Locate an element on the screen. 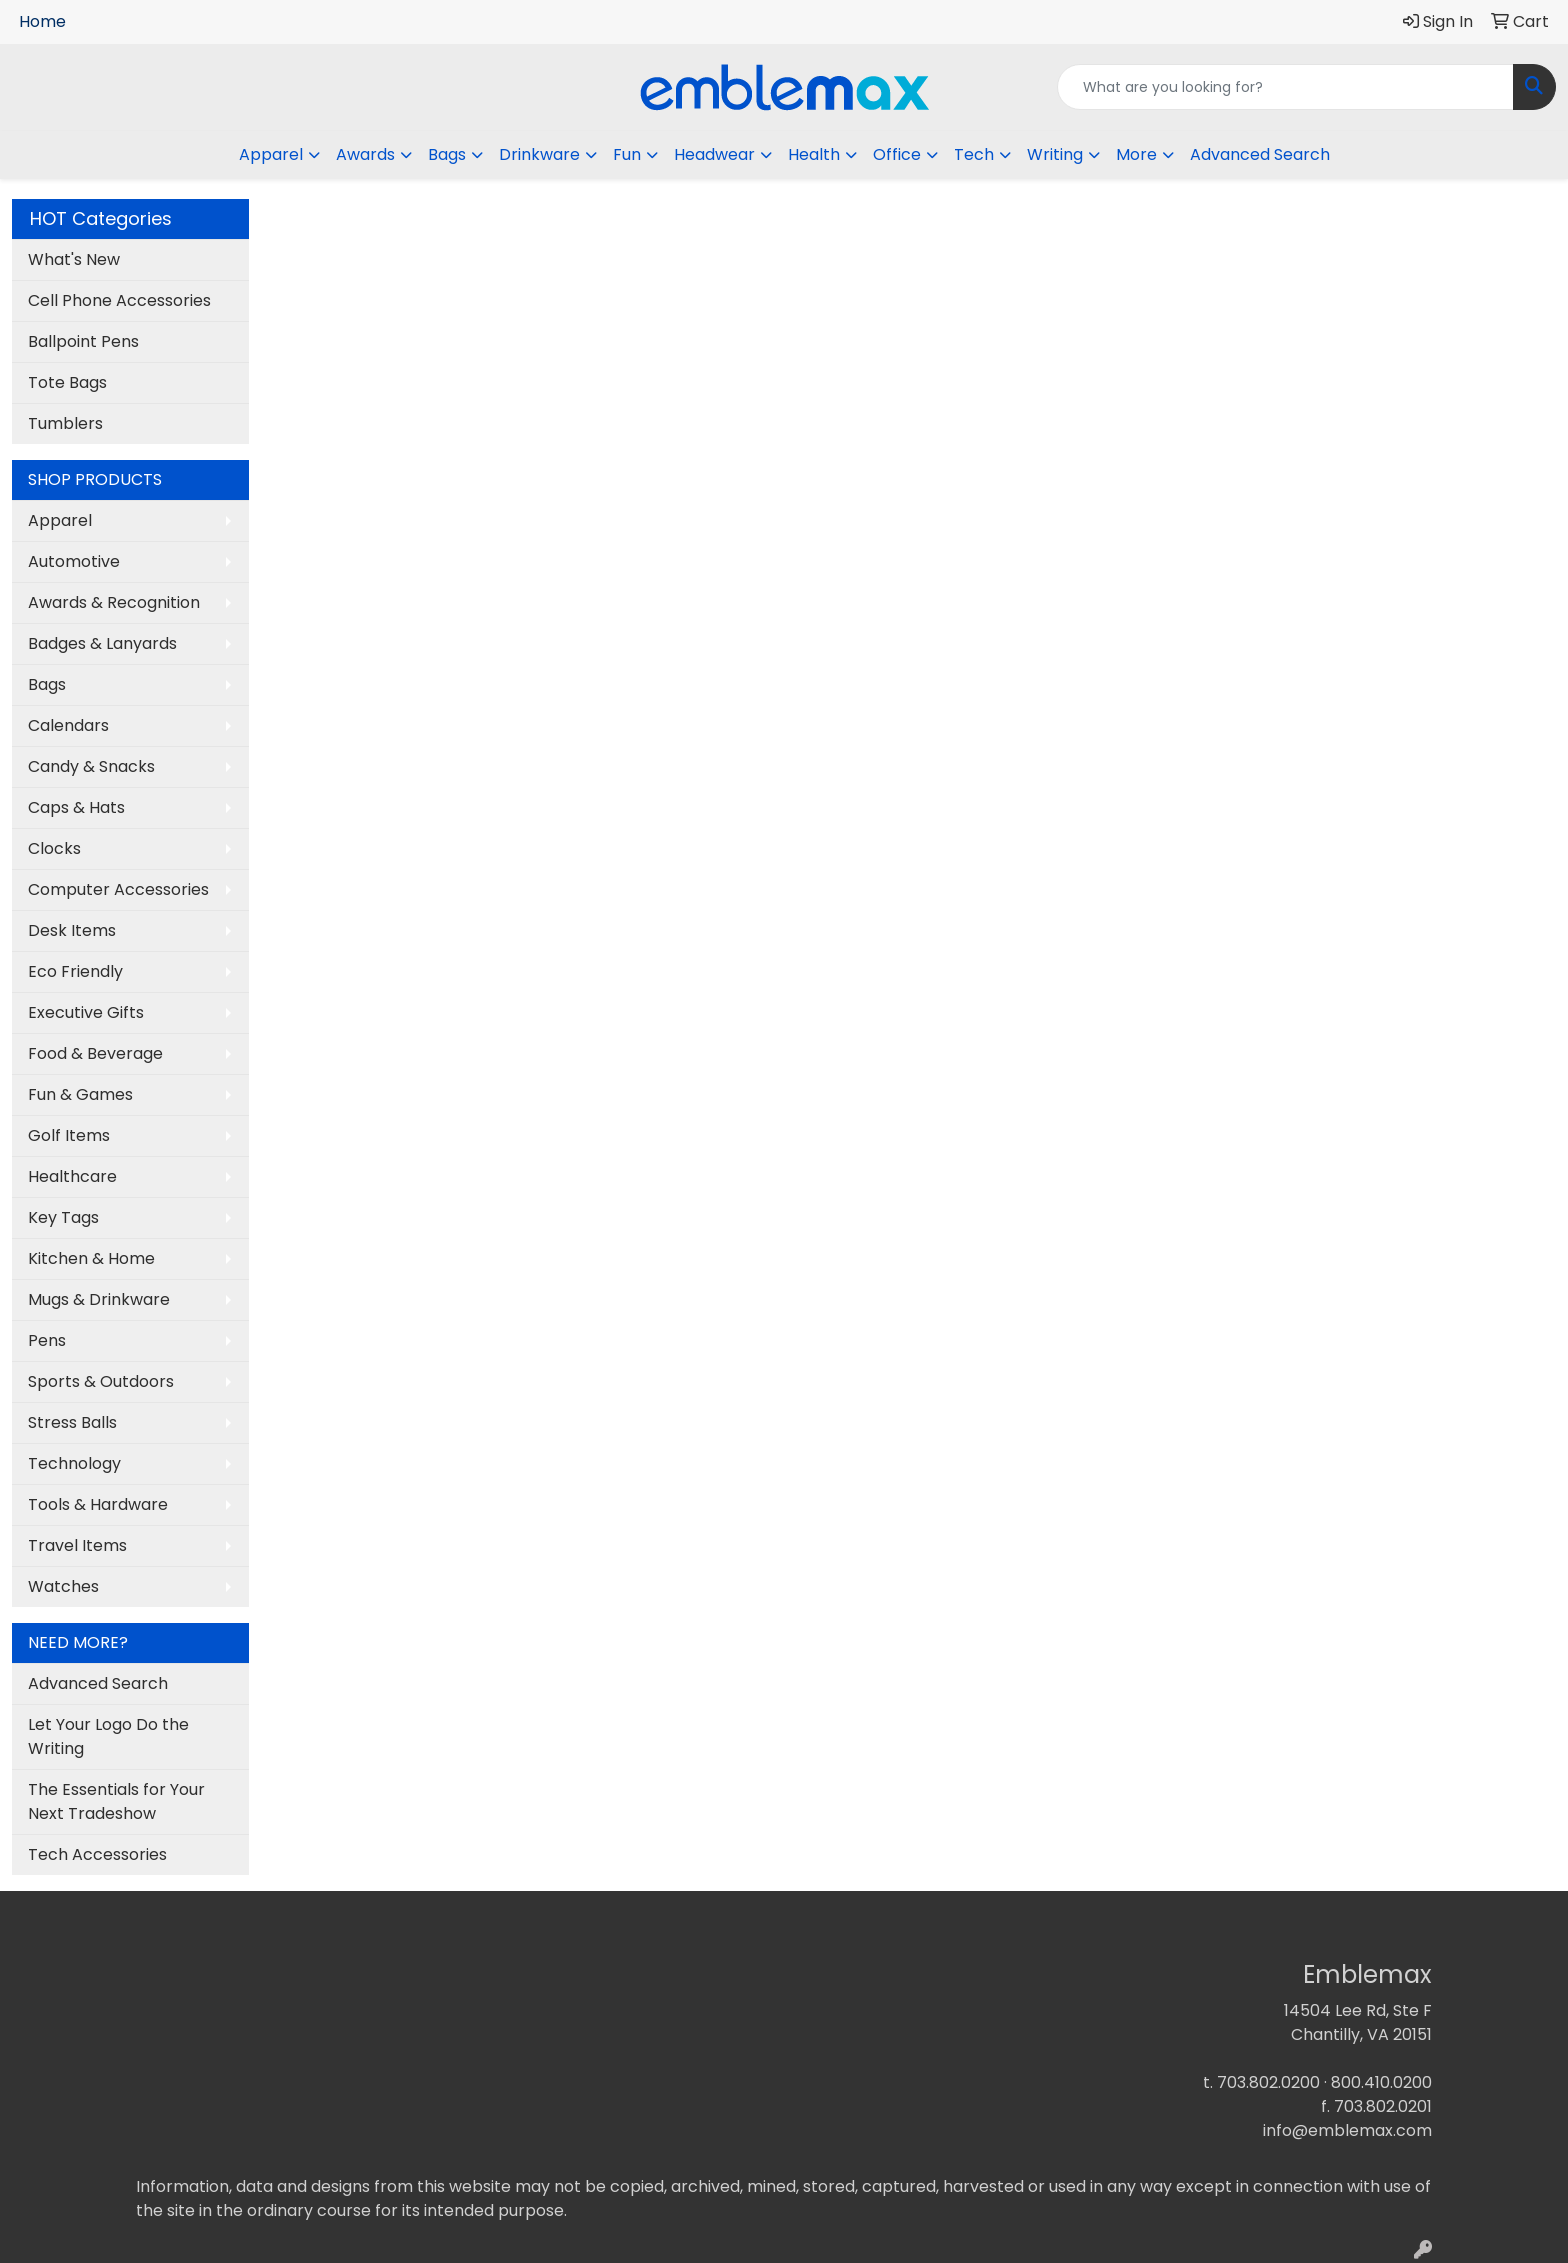  Office [button] is located at coordinates (897, 154).